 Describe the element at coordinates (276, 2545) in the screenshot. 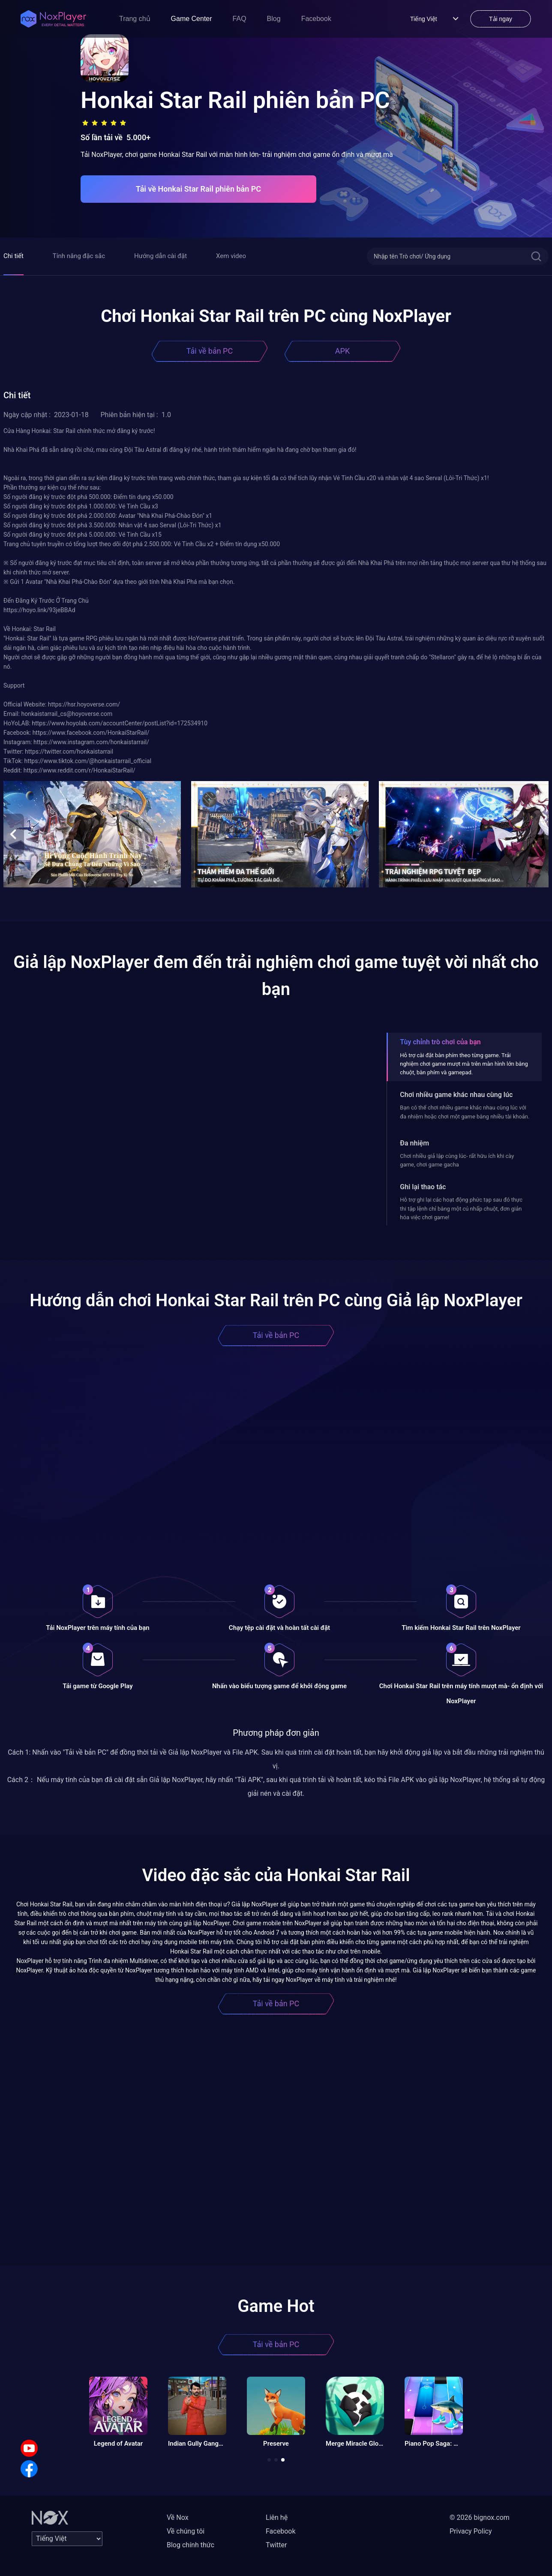

I see `Twitter` at that location.